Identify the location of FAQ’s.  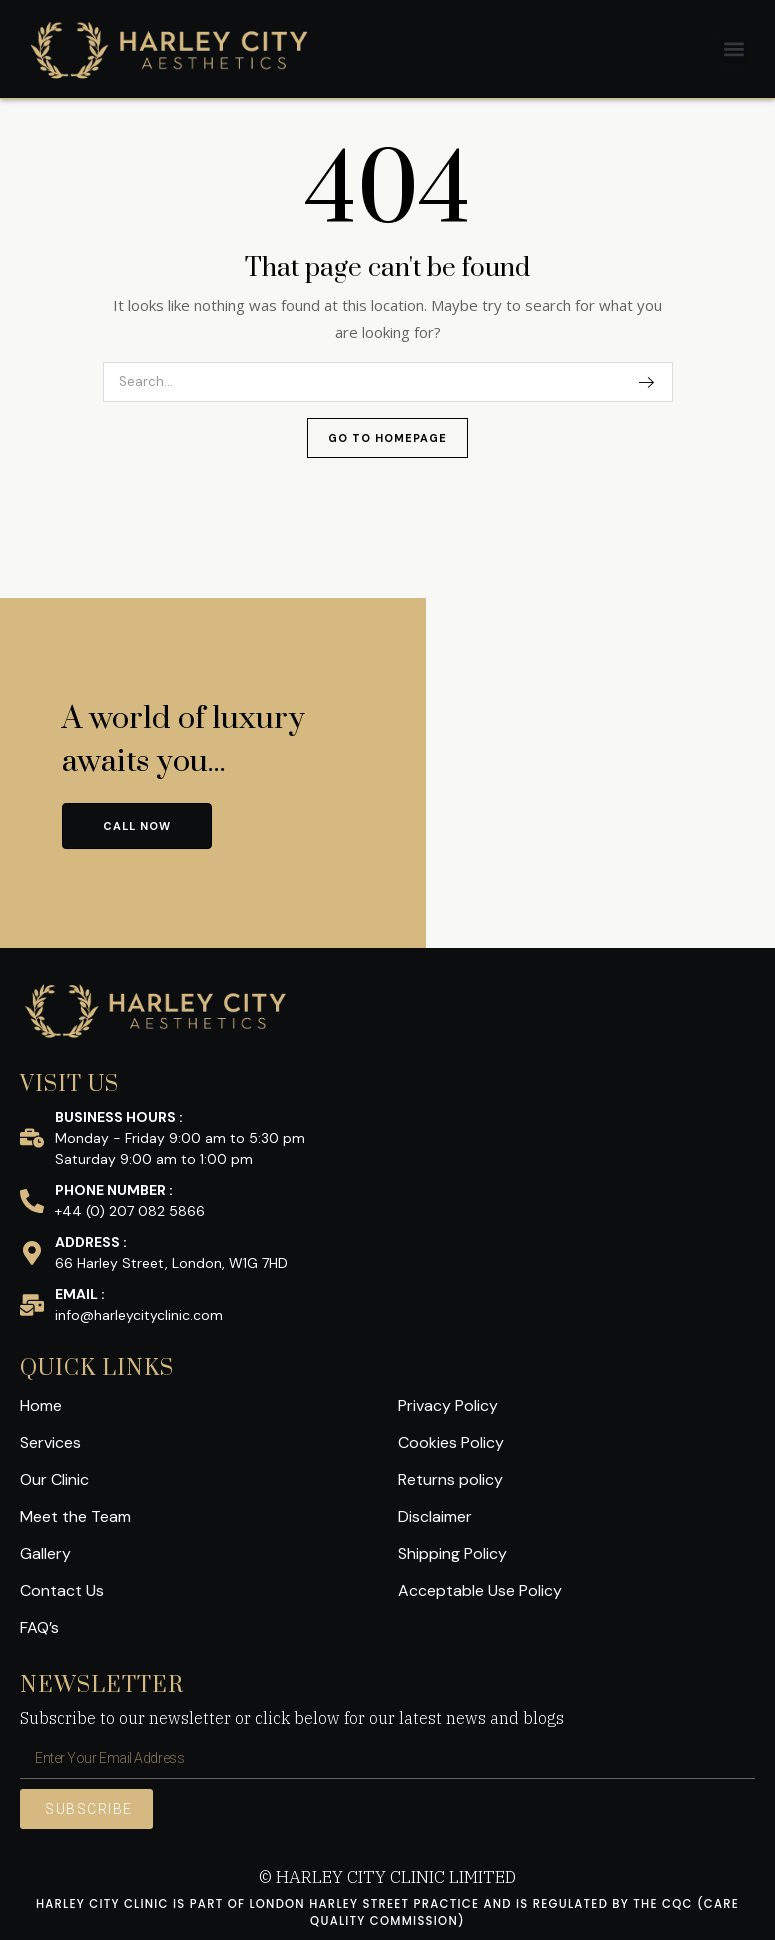
(39, 1627).